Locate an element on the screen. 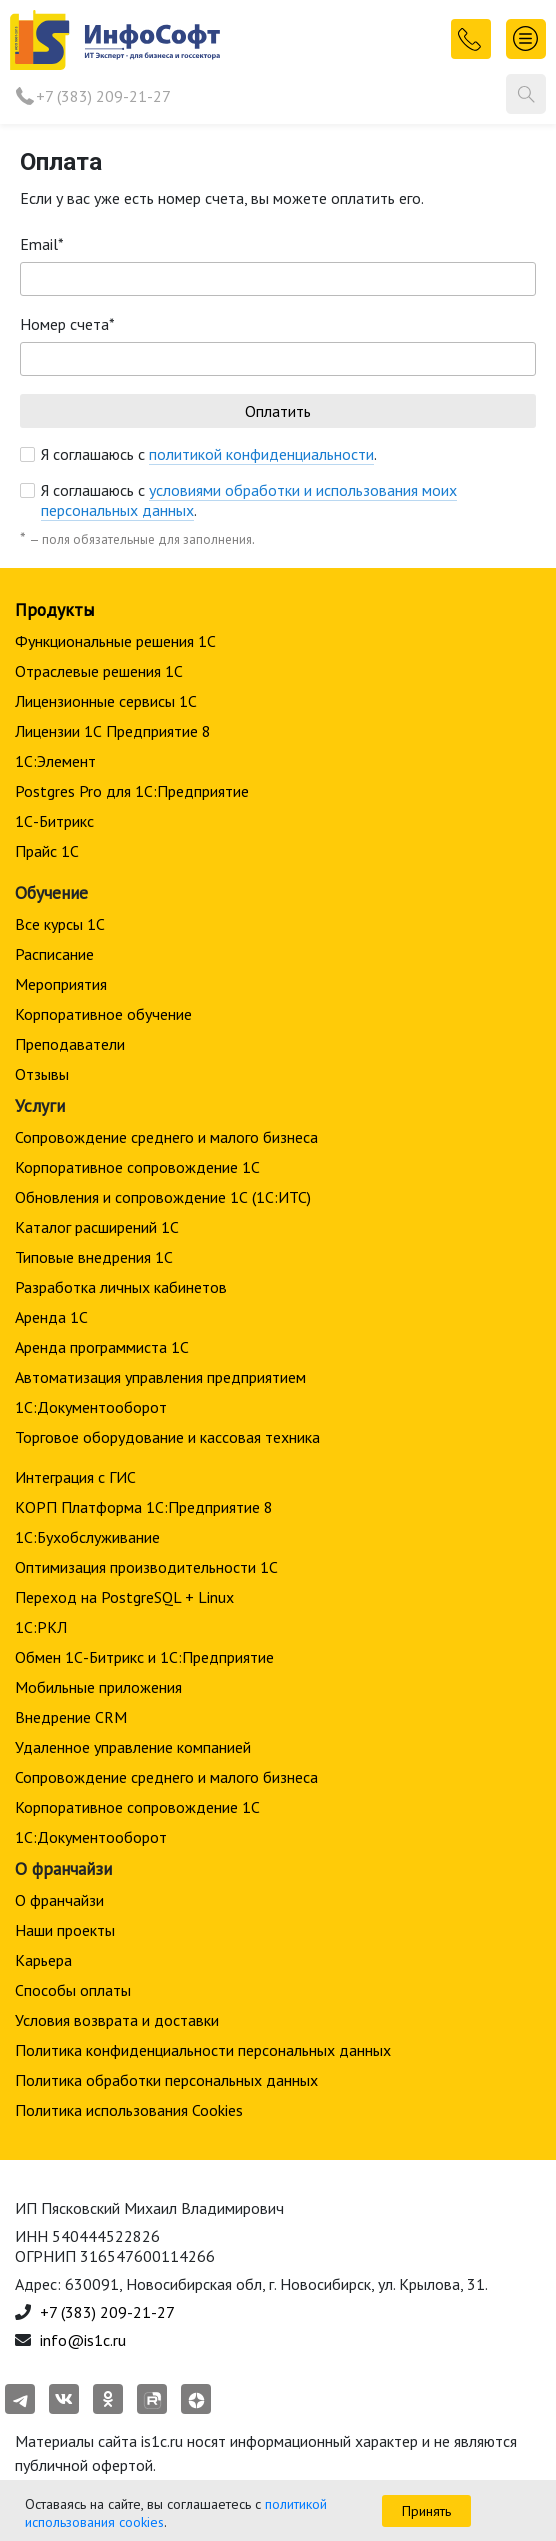  Номер счета* is located at coordinates (67, 324).